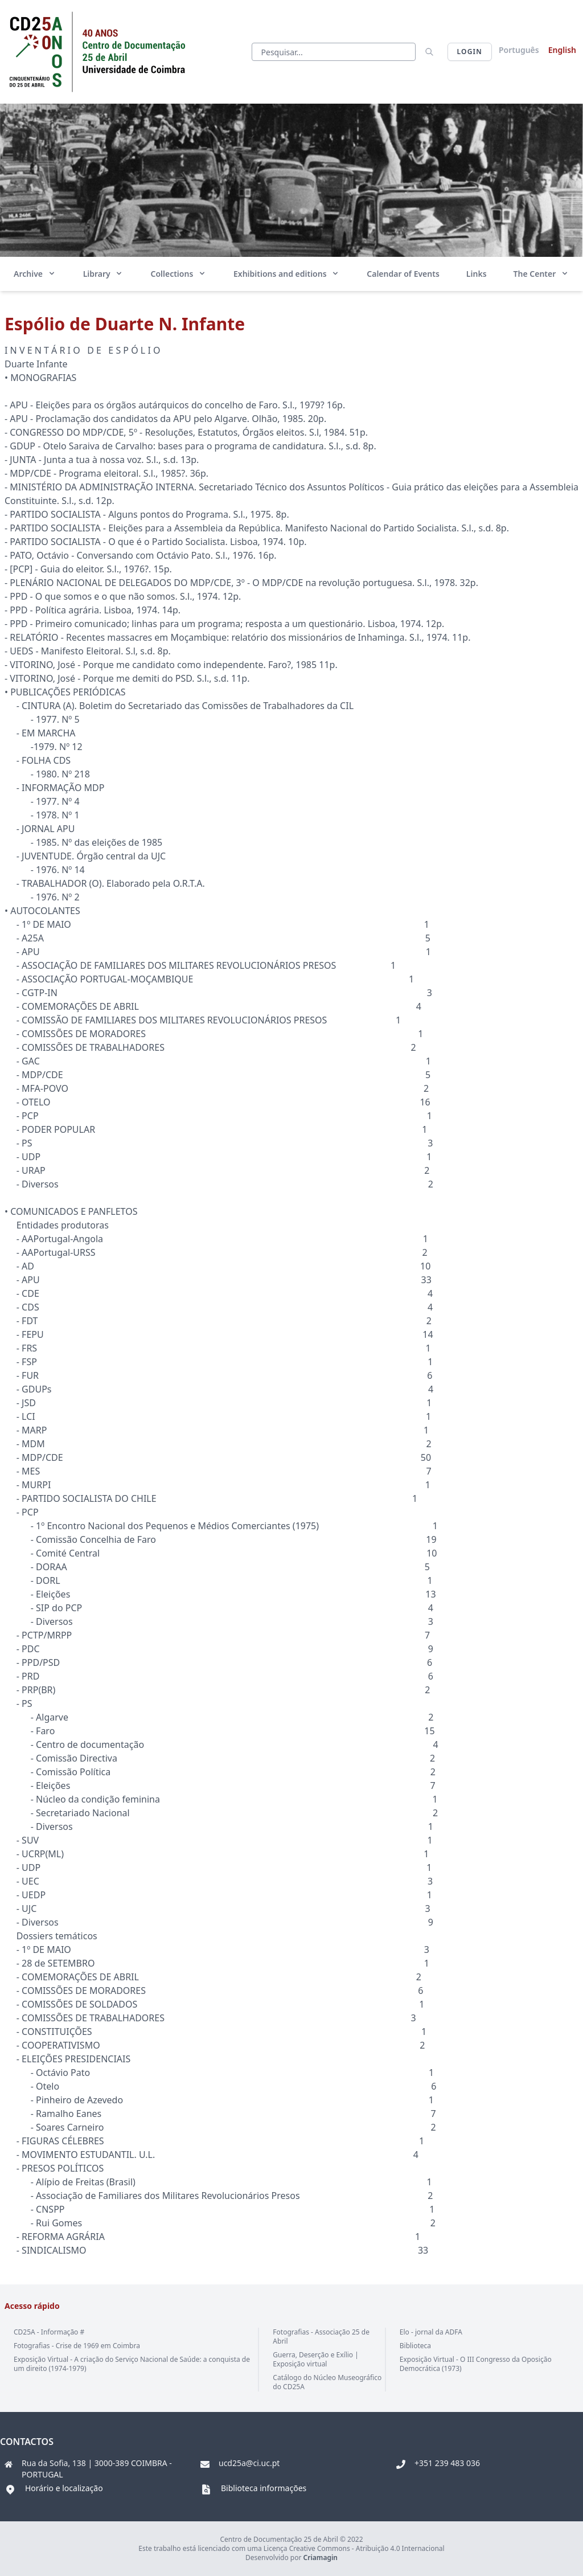 This screenshot has width=583, height=2576. I want to click on Exposição Virtual - O III Congresso da Oposição Democrática (1973), so click(476, 2363).